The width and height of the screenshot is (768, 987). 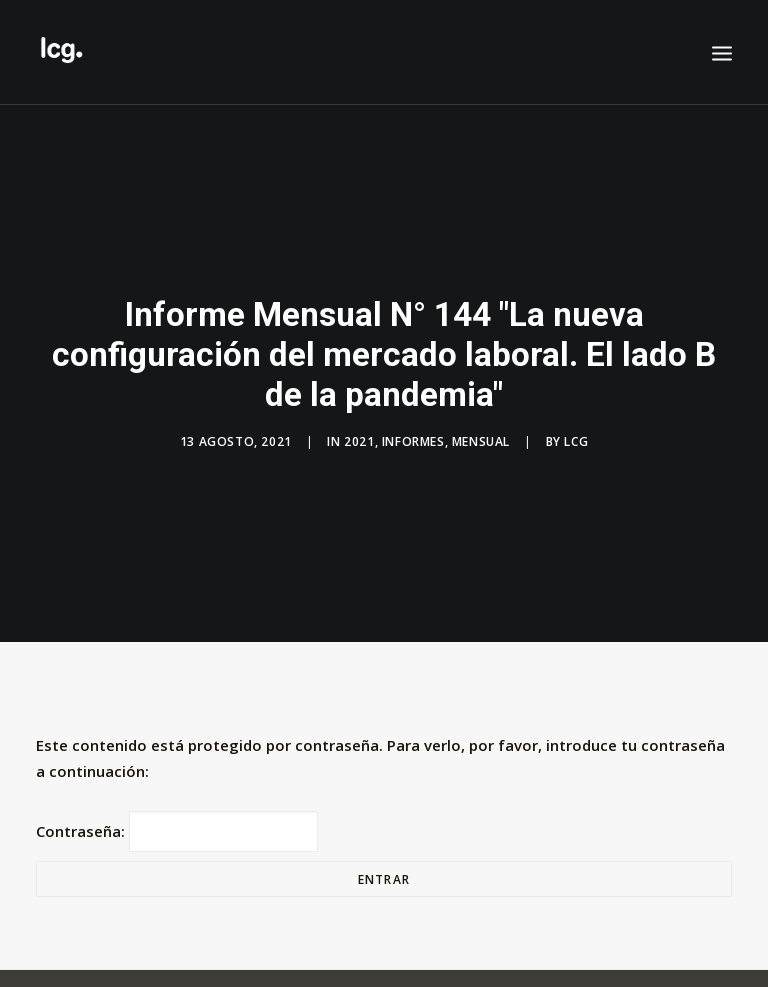 I want to click on LCG, so click(x=576, y=438).